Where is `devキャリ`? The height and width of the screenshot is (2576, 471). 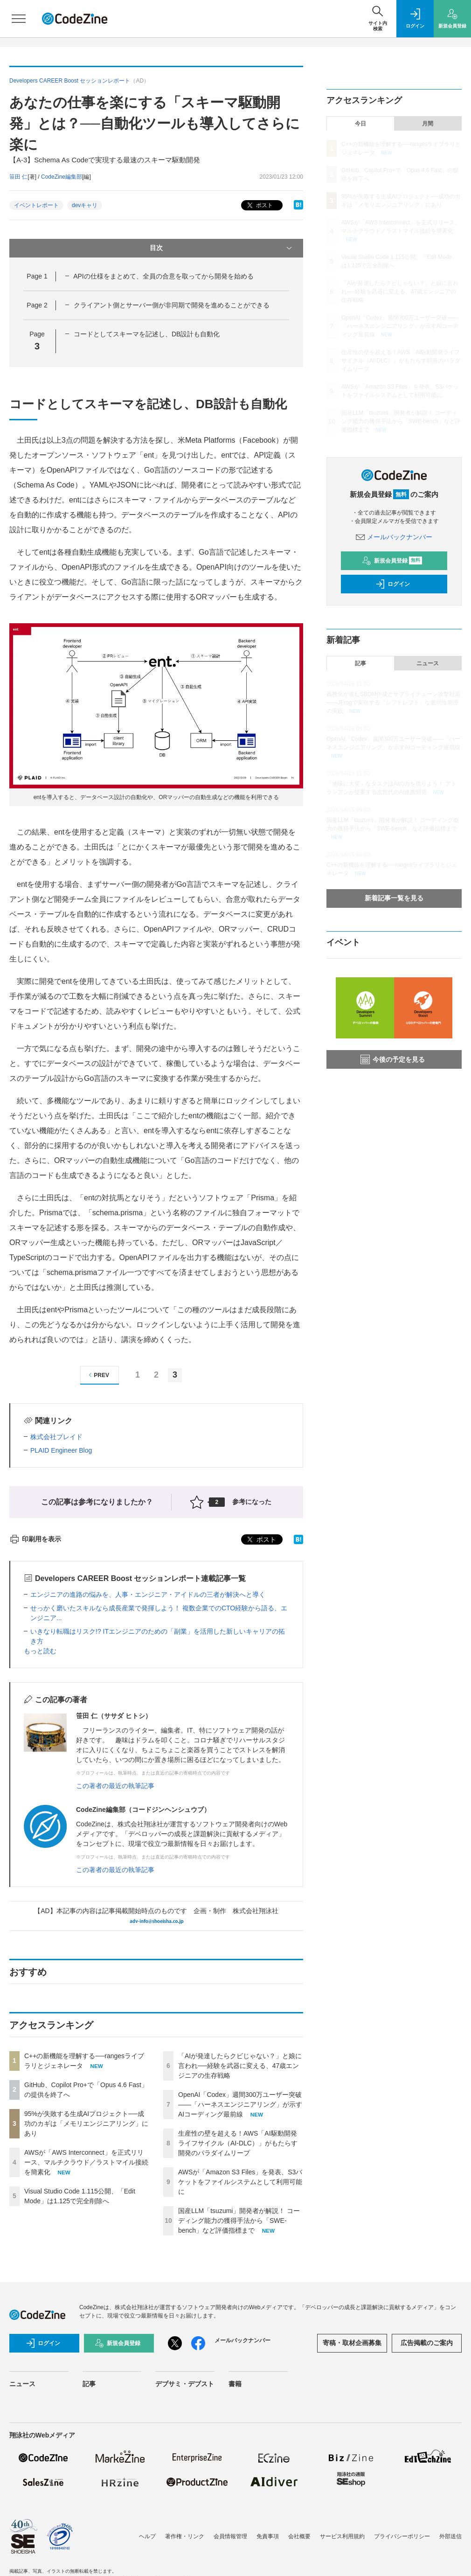 devキャリ is located at coordinates (84, 205).